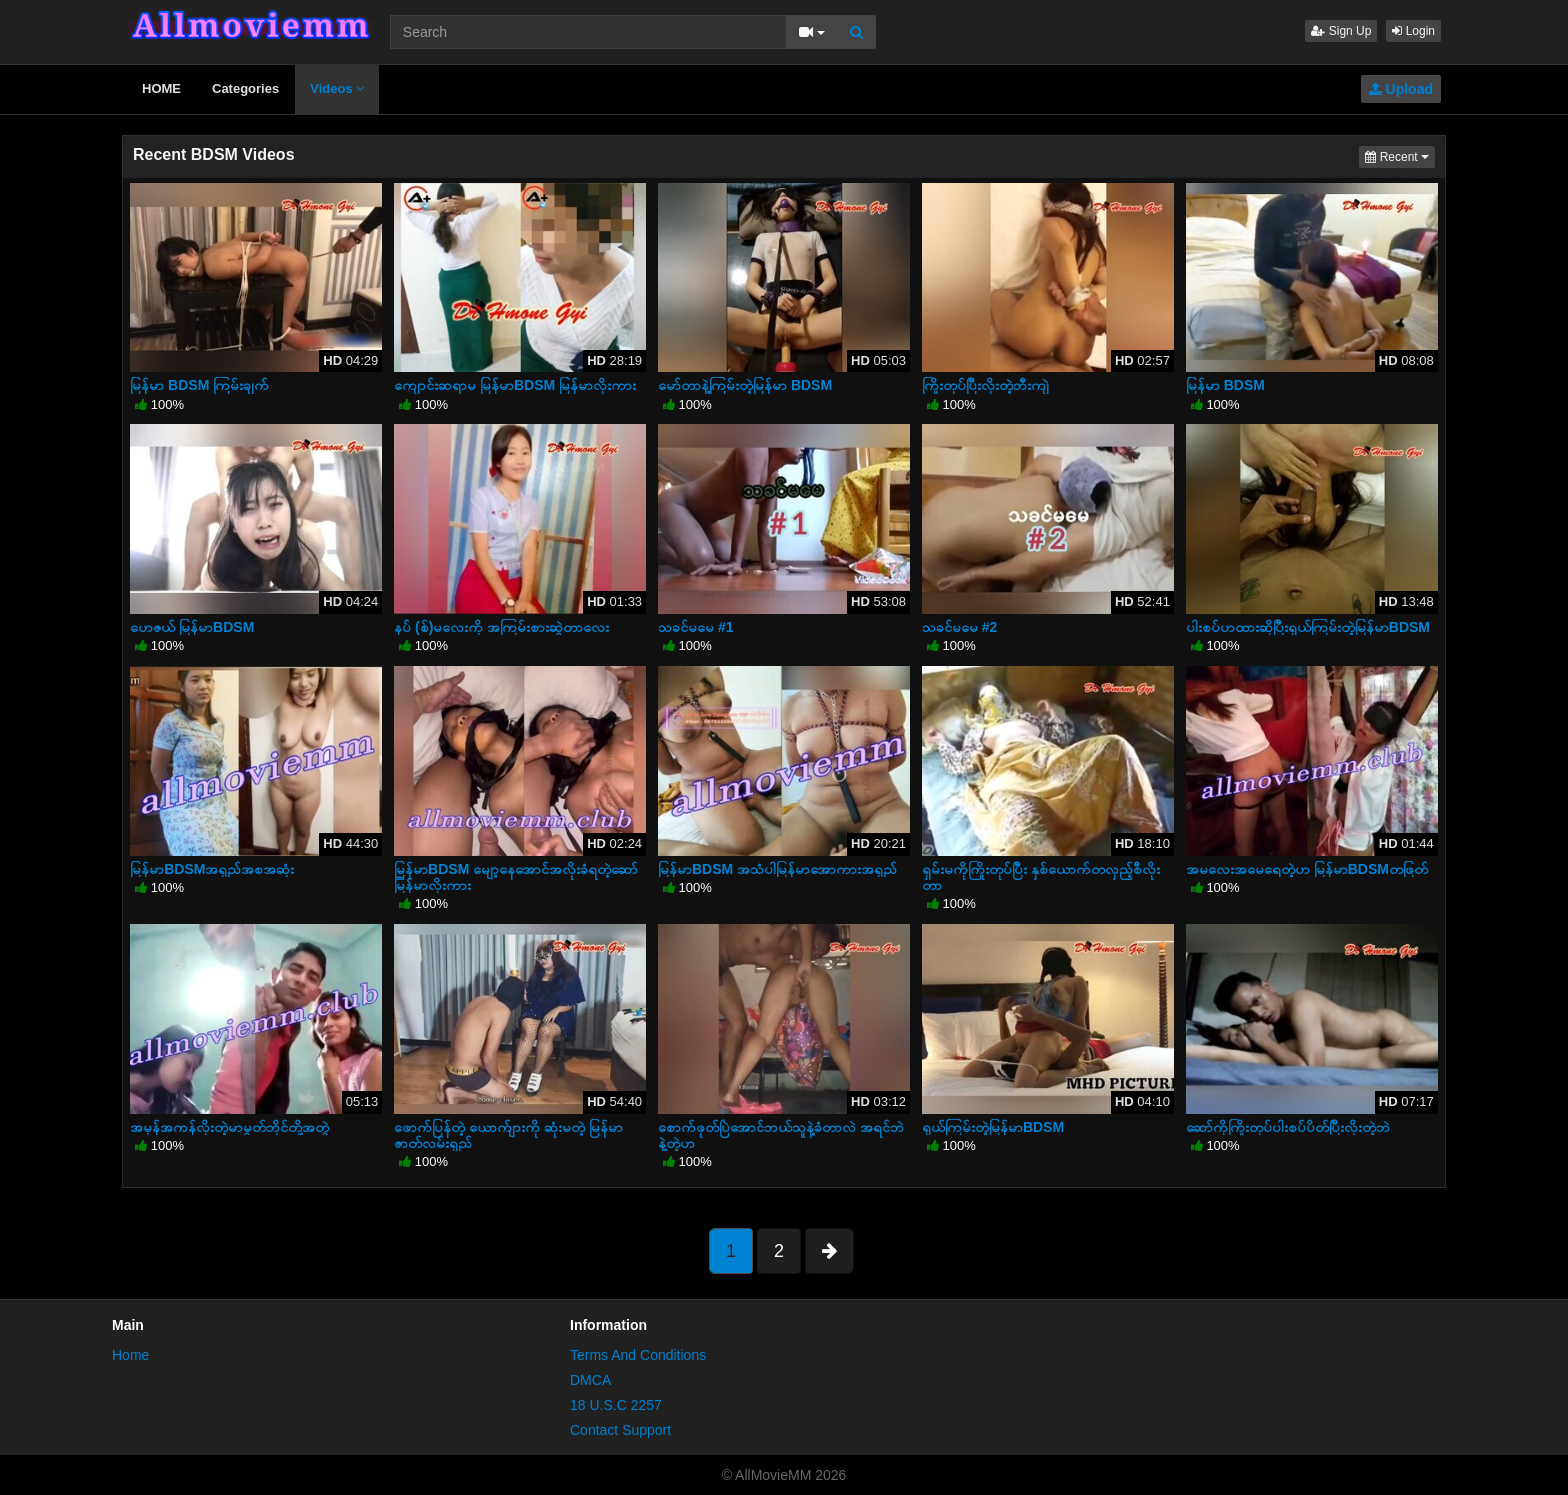 This screenshot has width=1568, height=1495. Describe the element at coordinates (620, 1430) in the screenshot. I see `Contact Support` at that location.